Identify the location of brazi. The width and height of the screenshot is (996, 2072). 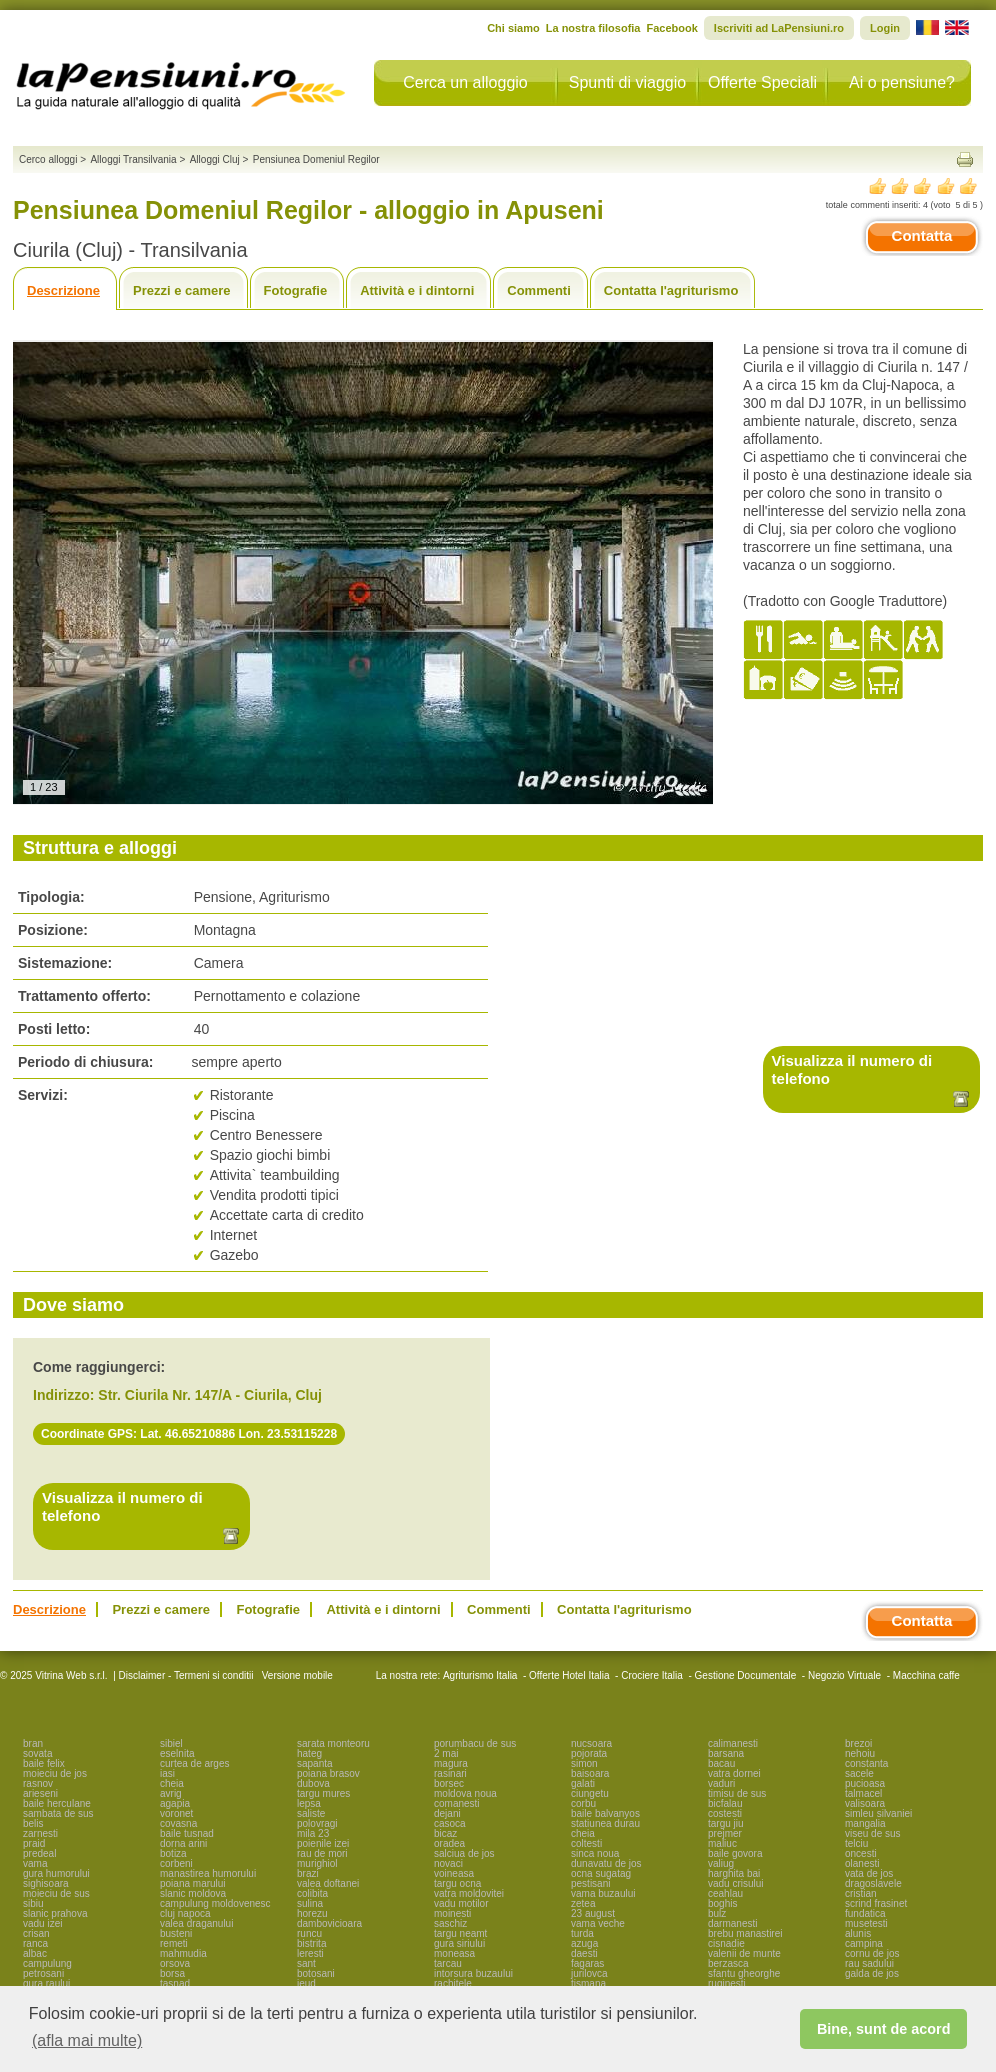
(308, 1873).